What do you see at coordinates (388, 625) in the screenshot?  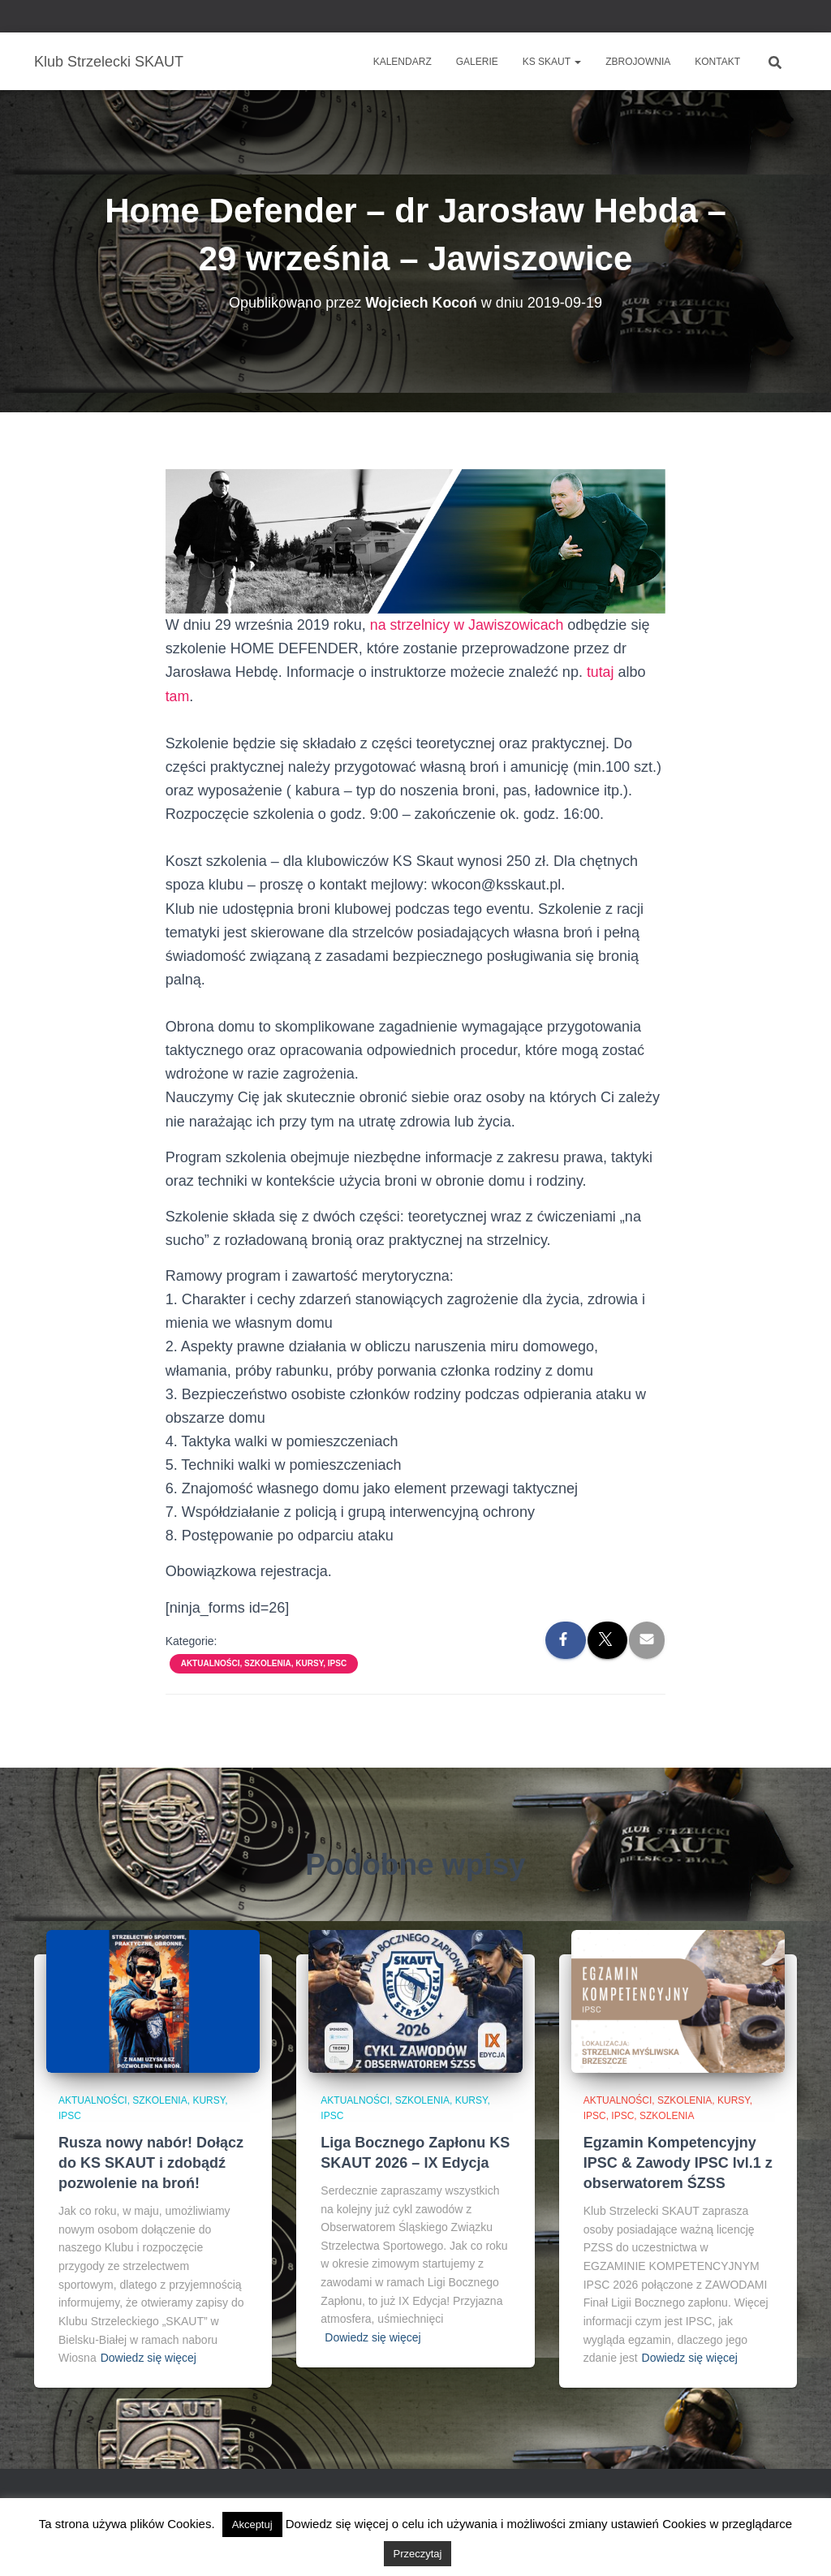 I see `na str` at bounding box center [388, 625].